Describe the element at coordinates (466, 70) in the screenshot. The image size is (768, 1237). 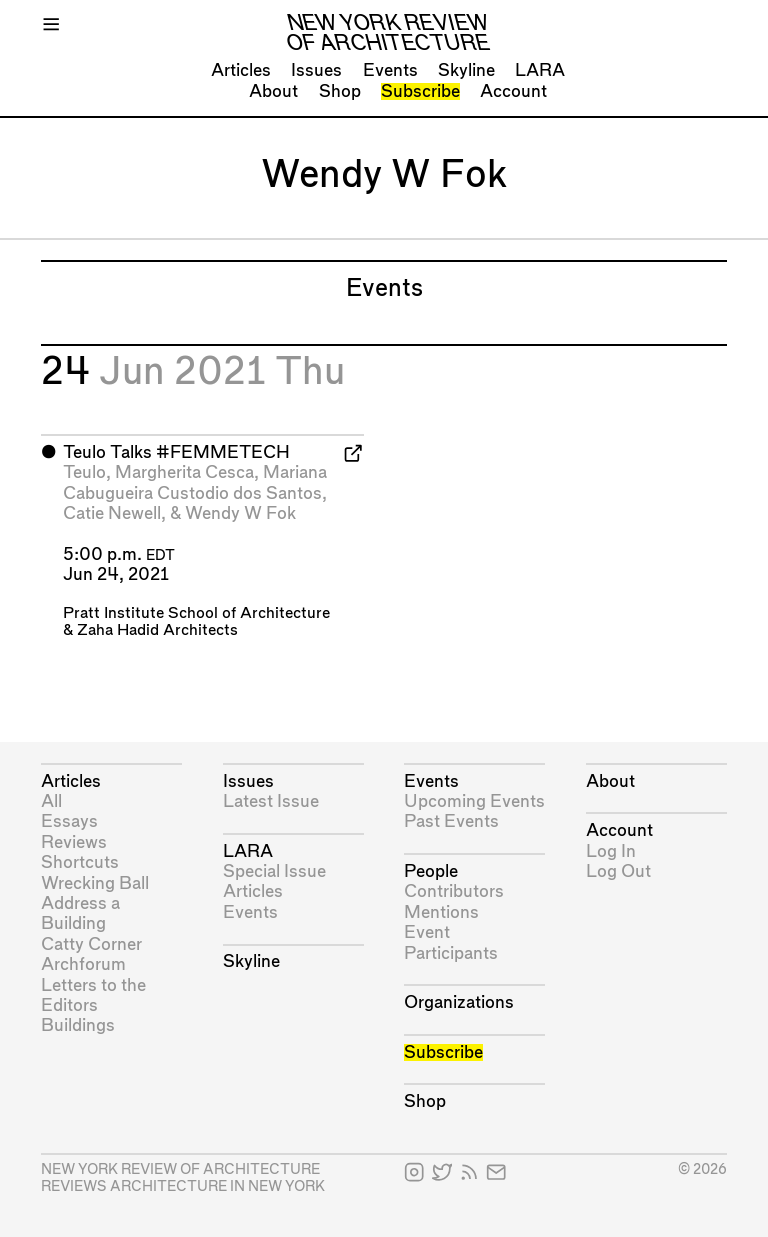
I see `Skyline` at that location.